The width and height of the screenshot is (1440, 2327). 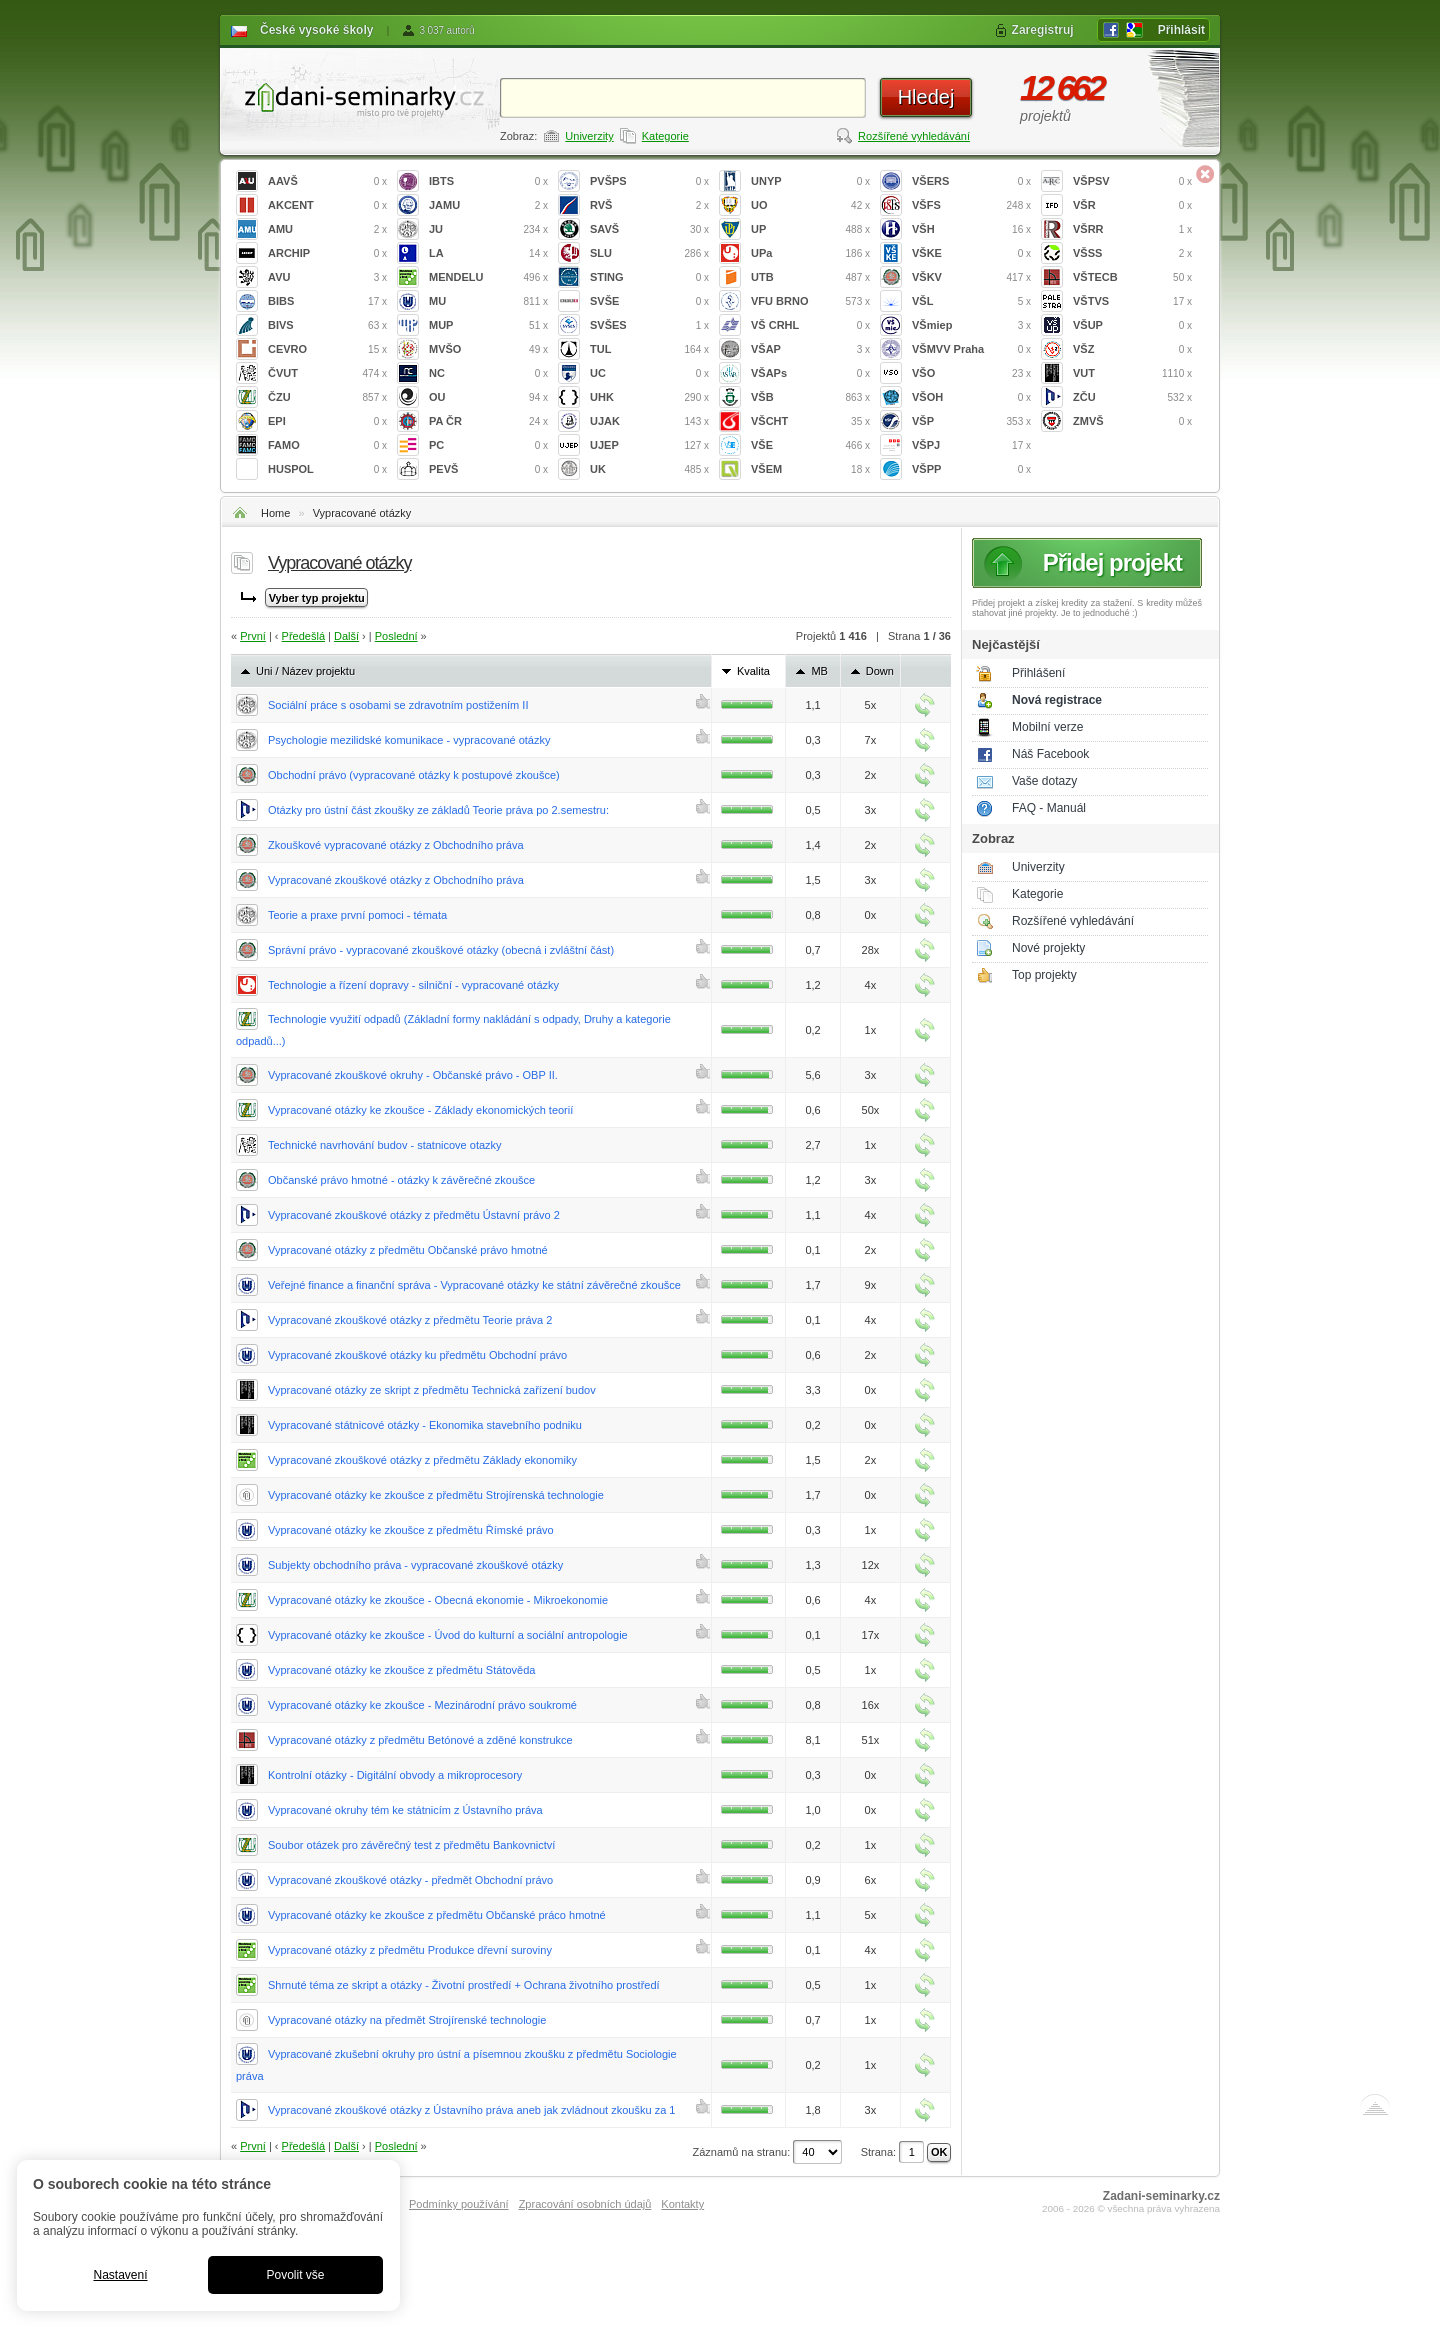 What do you see at coordinates (432, 1390) in the screenshot?
I see `Vypracované otázky ze skript z předmětu Technická zařízení budov` at bounding box center [432, 1390].